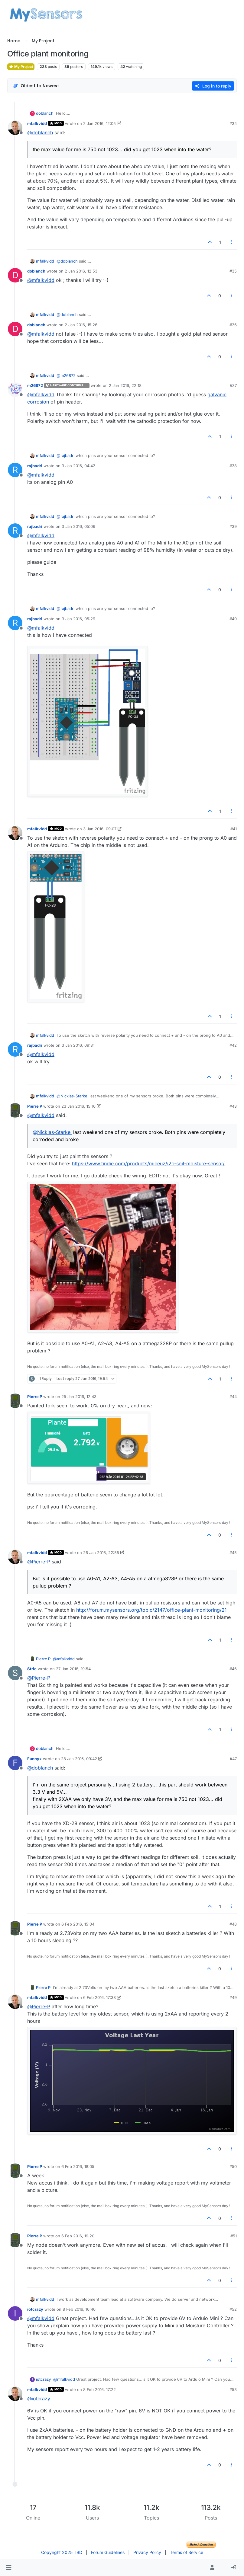  Describe the element at coordinates (15, 2313) in the screenshot. I see `[Profile page for user iotcrazy]` at that location.